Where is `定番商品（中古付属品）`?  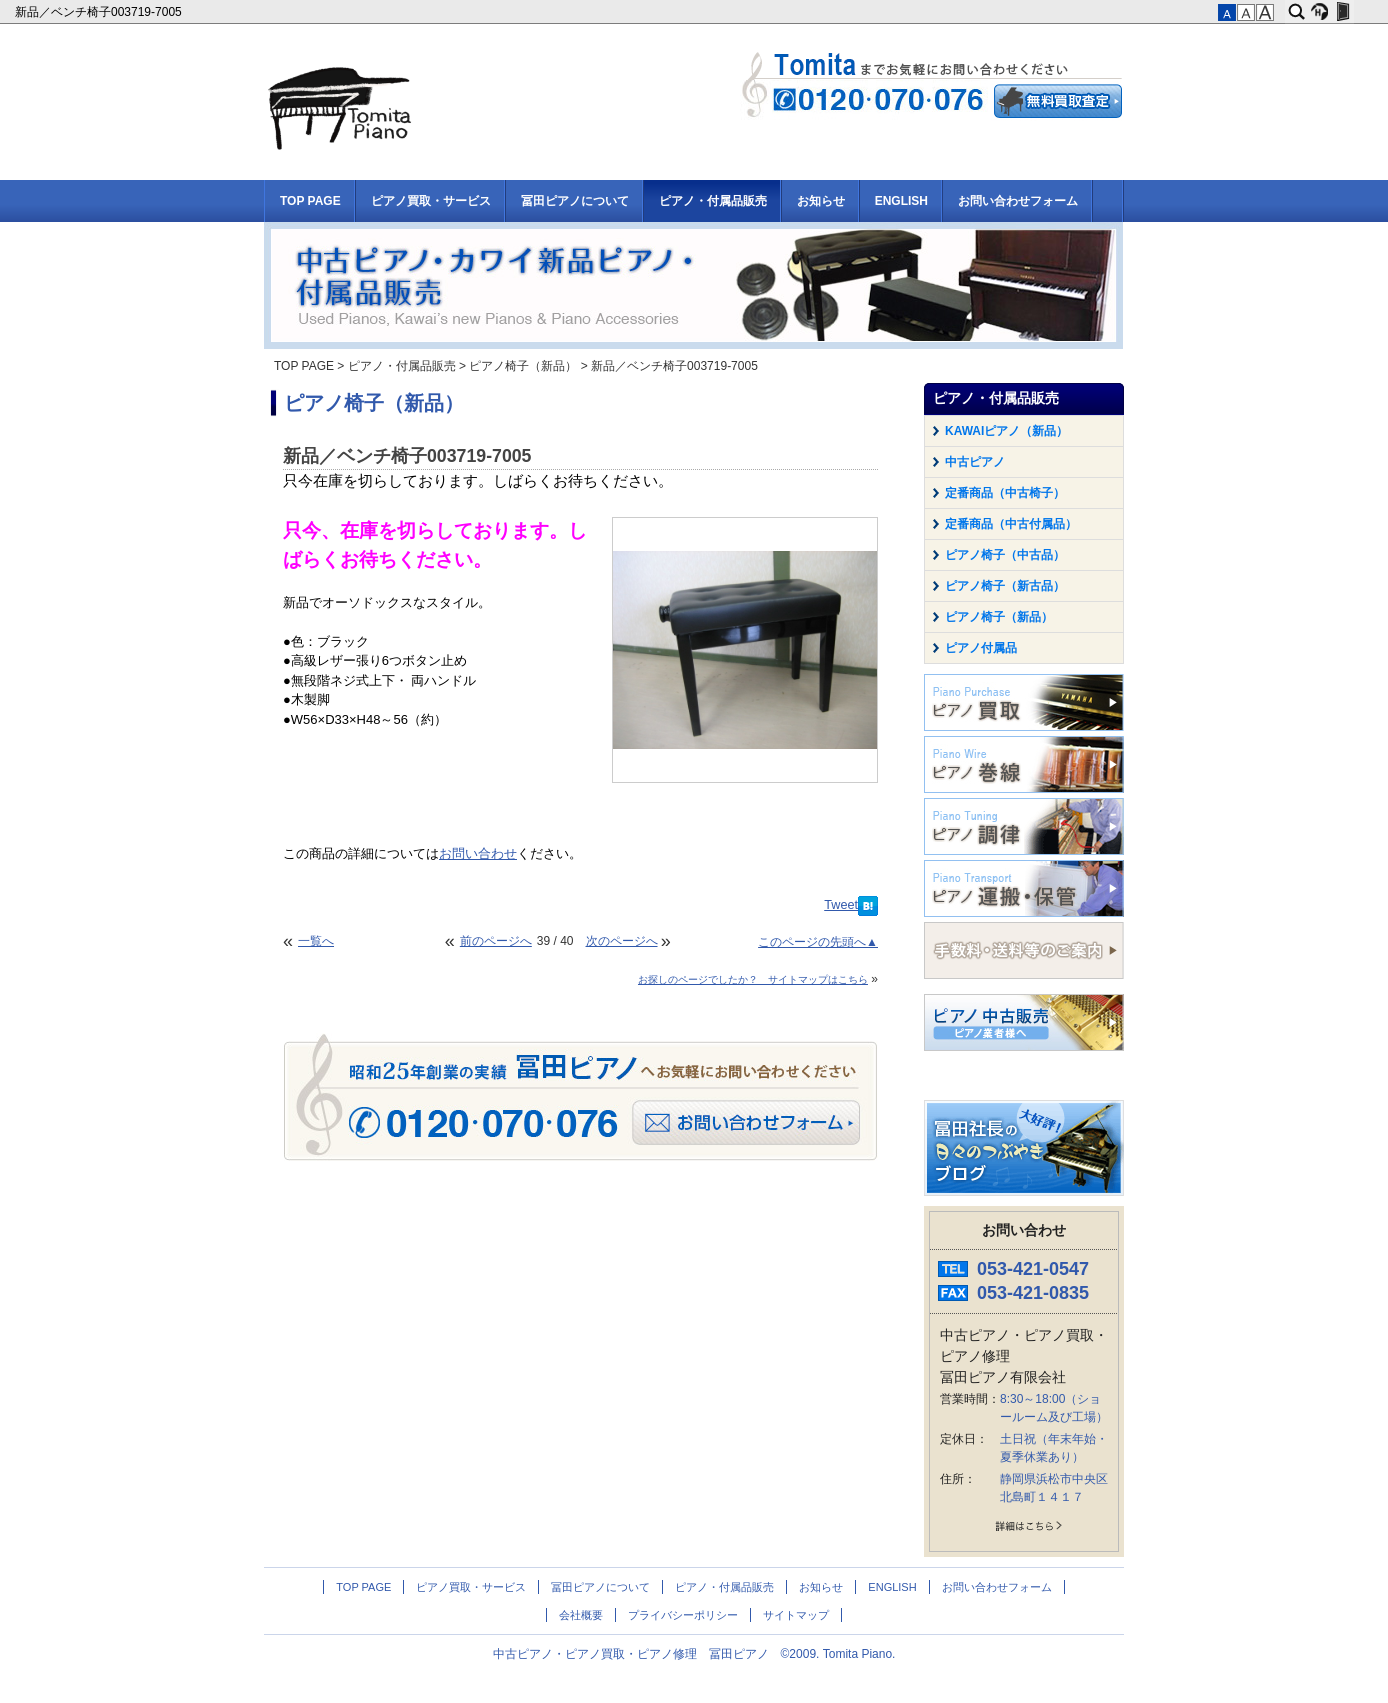 定番商品（中古付属品） is located at coordinates (1011, 524).